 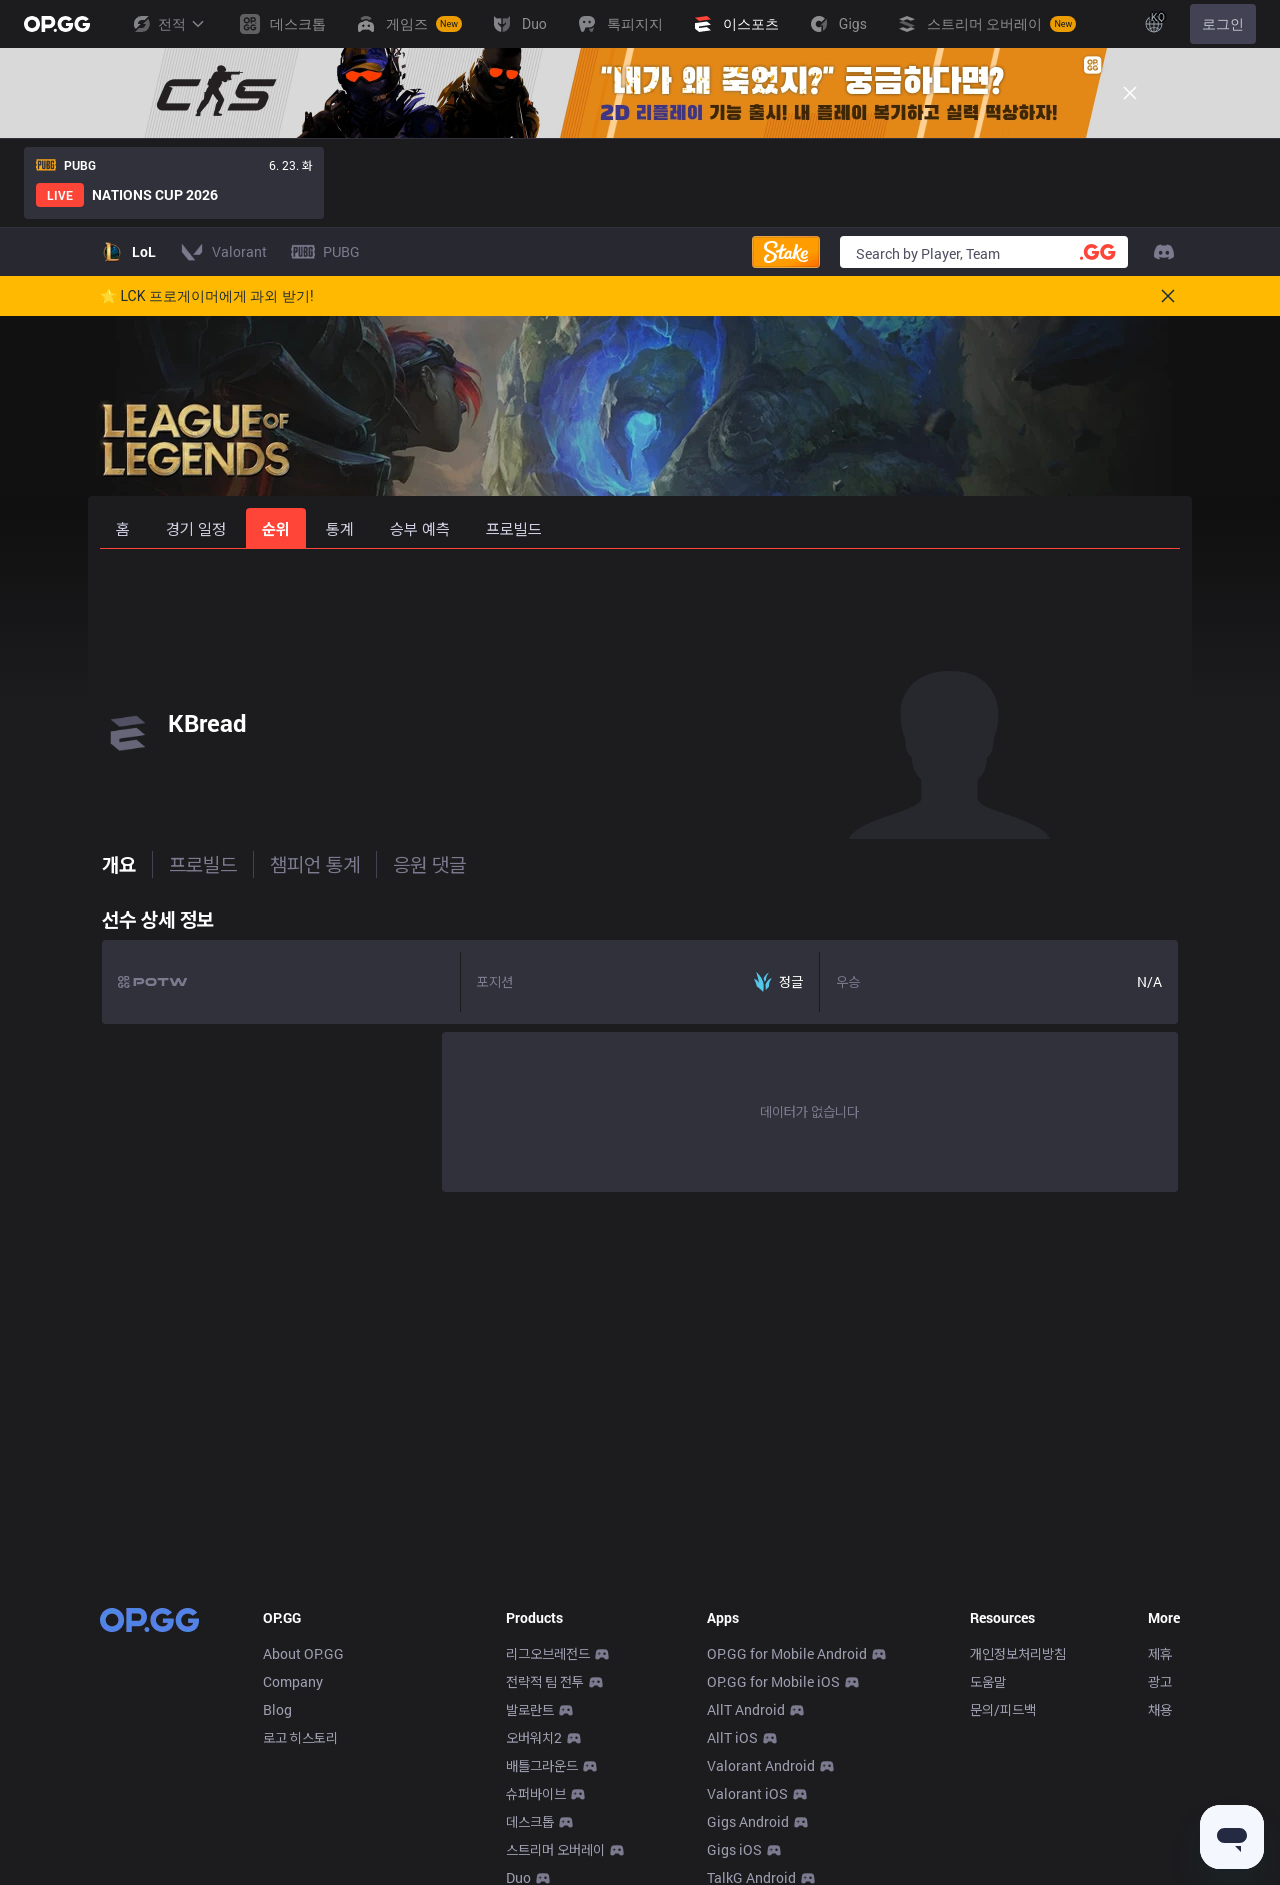 I want to click on 개인정보처리방침, so click(x=1018, y=1653).